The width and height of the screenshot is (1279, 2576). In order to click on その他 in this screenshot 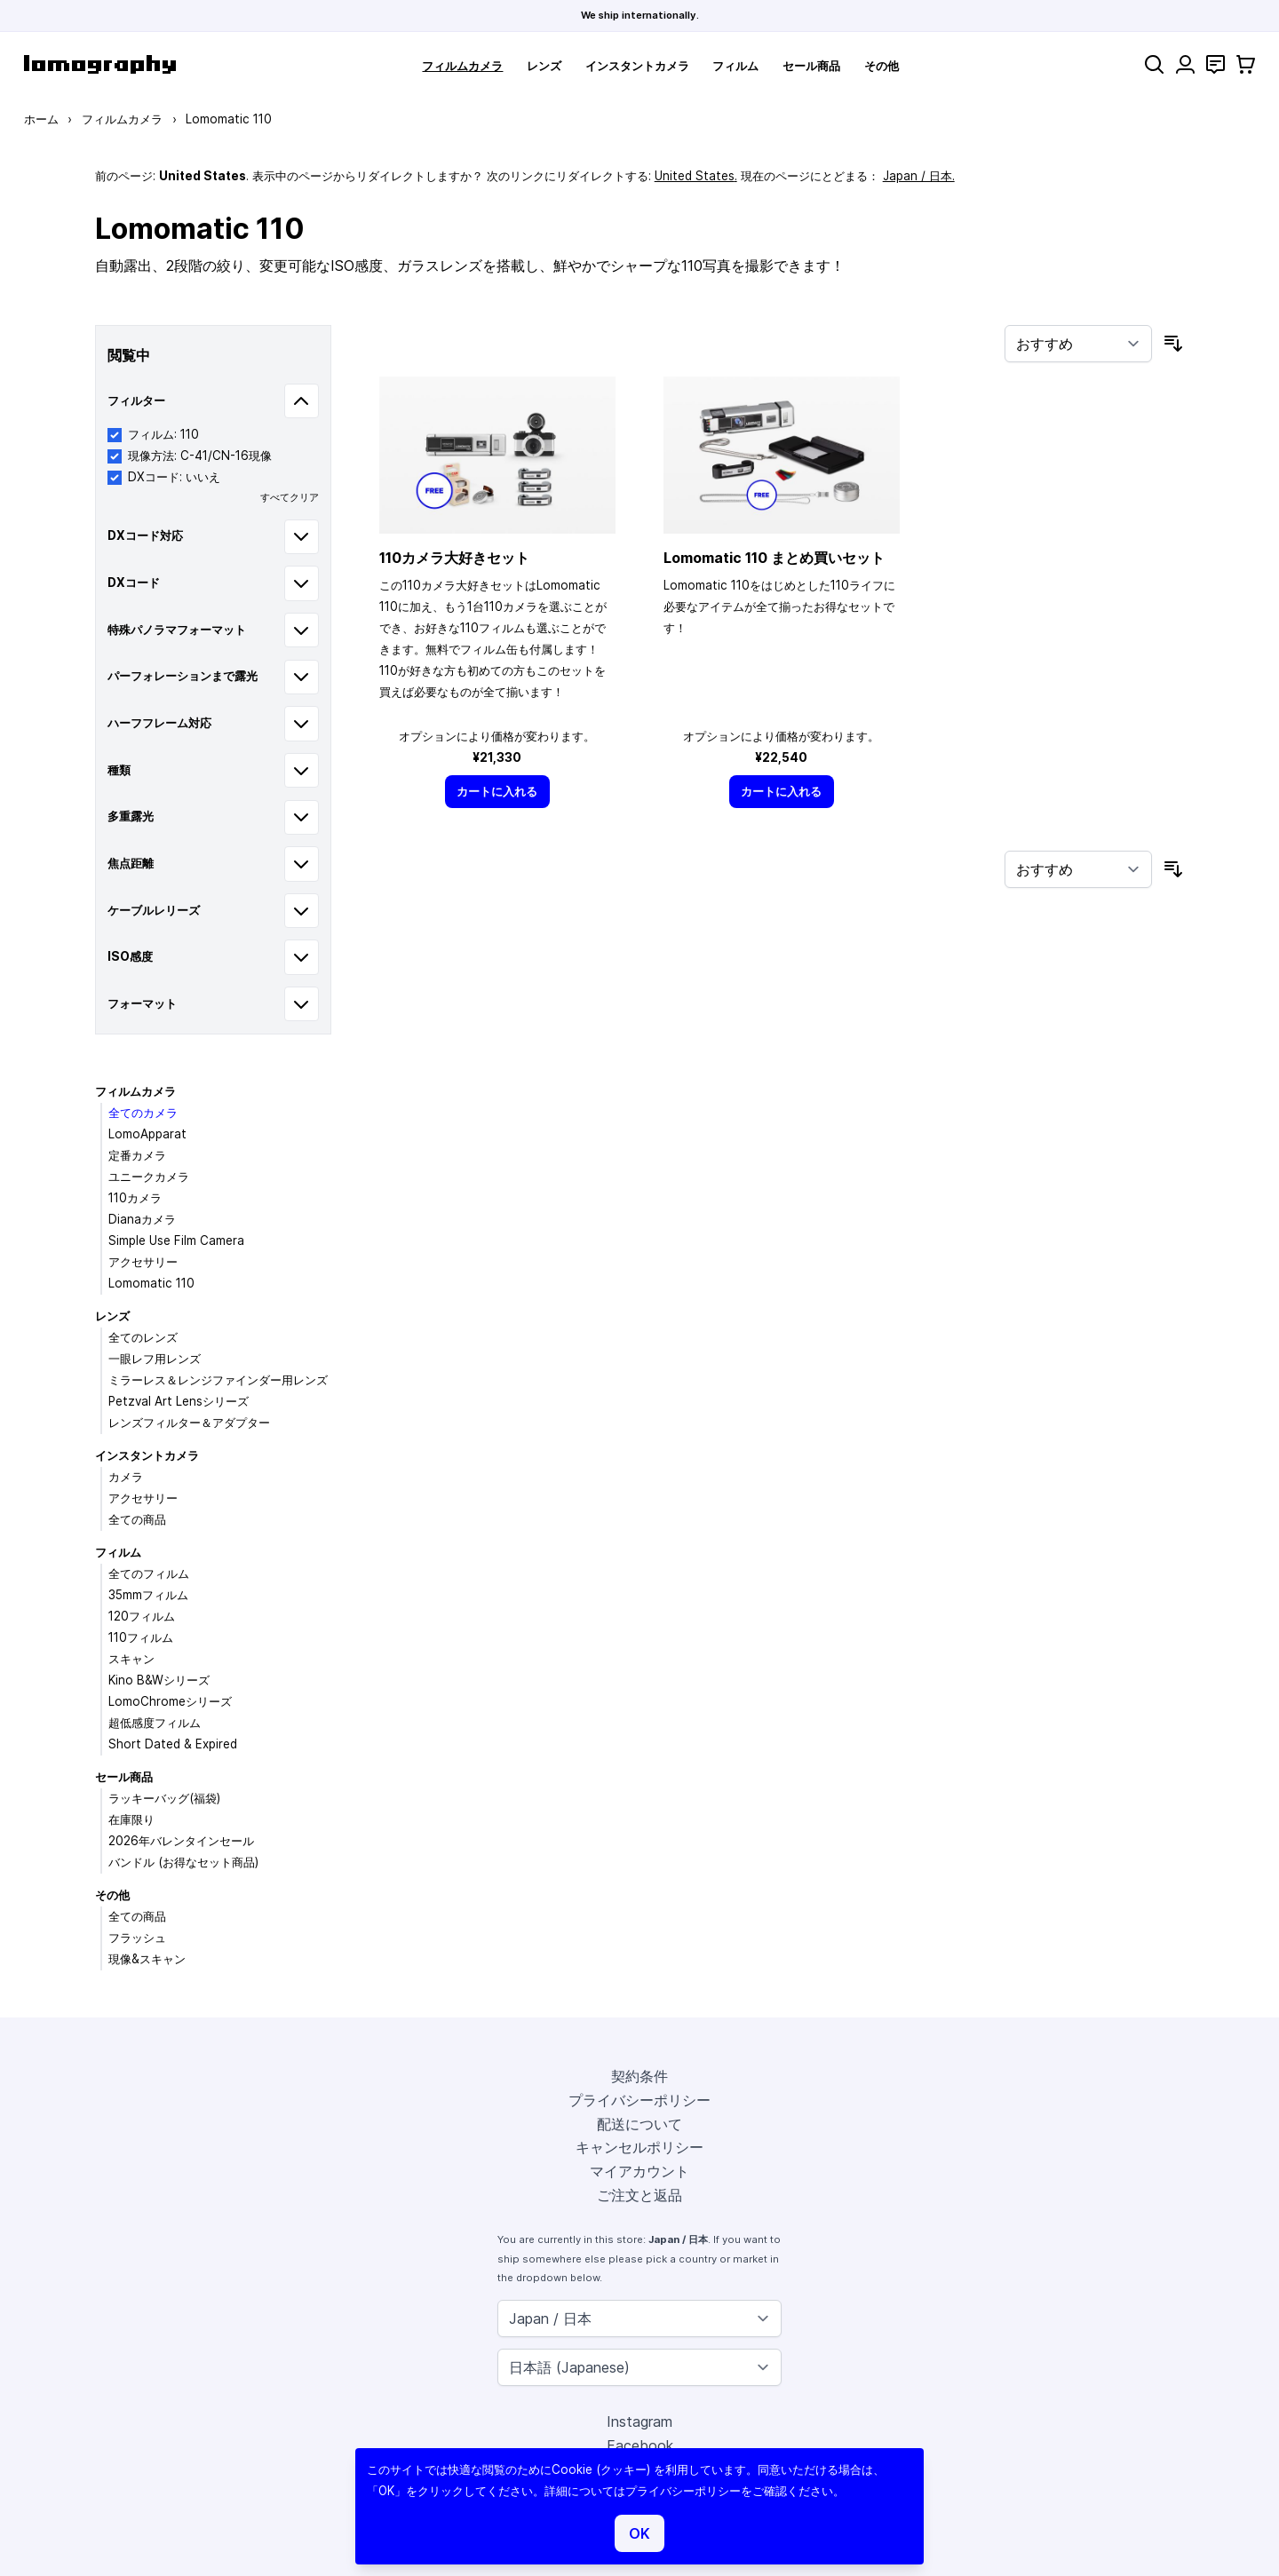, I will do `click(881, 66)`.